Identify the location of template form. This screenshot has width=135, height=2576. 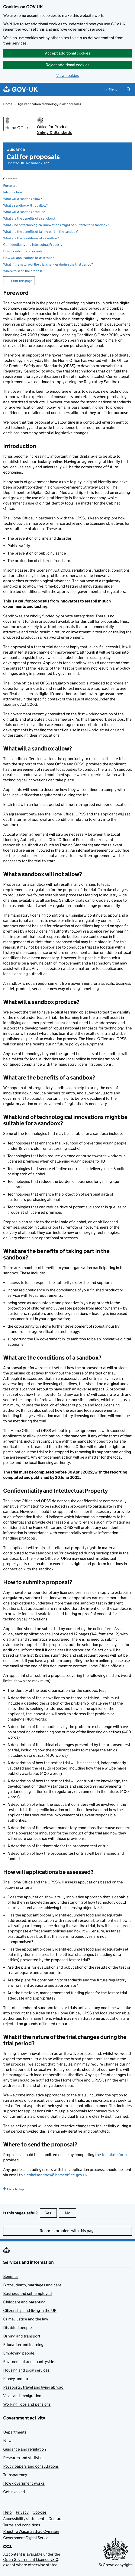
(114, 2154).